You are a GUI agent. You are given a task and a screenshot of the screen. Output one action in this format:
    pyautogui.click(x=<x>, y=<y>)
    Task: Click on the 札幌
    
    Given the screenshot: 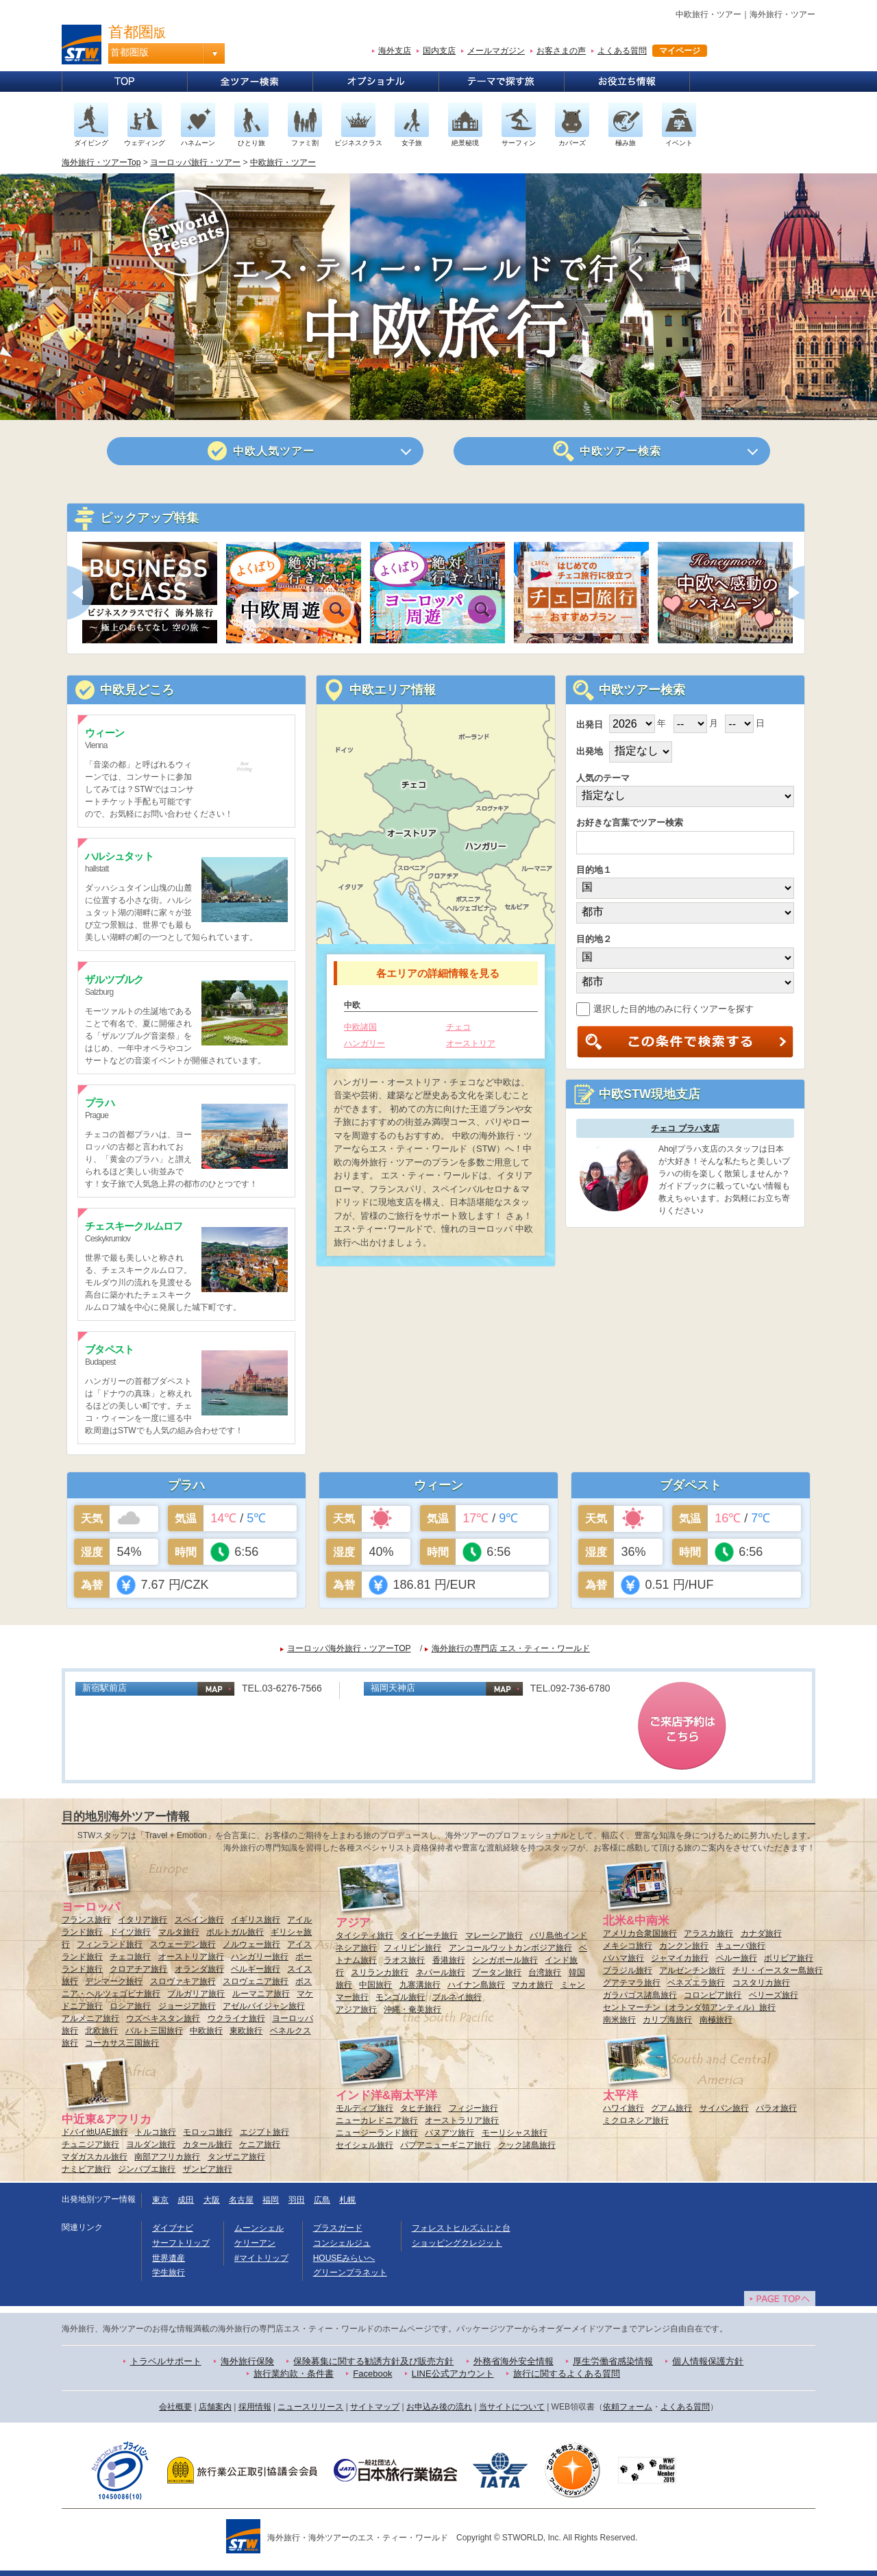 What is the action you would take?
    pyautogui.click(x=347, y=2200)
    